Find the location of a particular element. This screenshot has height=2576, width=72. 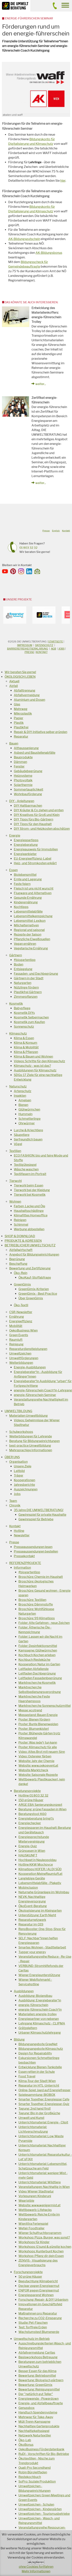

Glas is located at coordinates (17, 704).